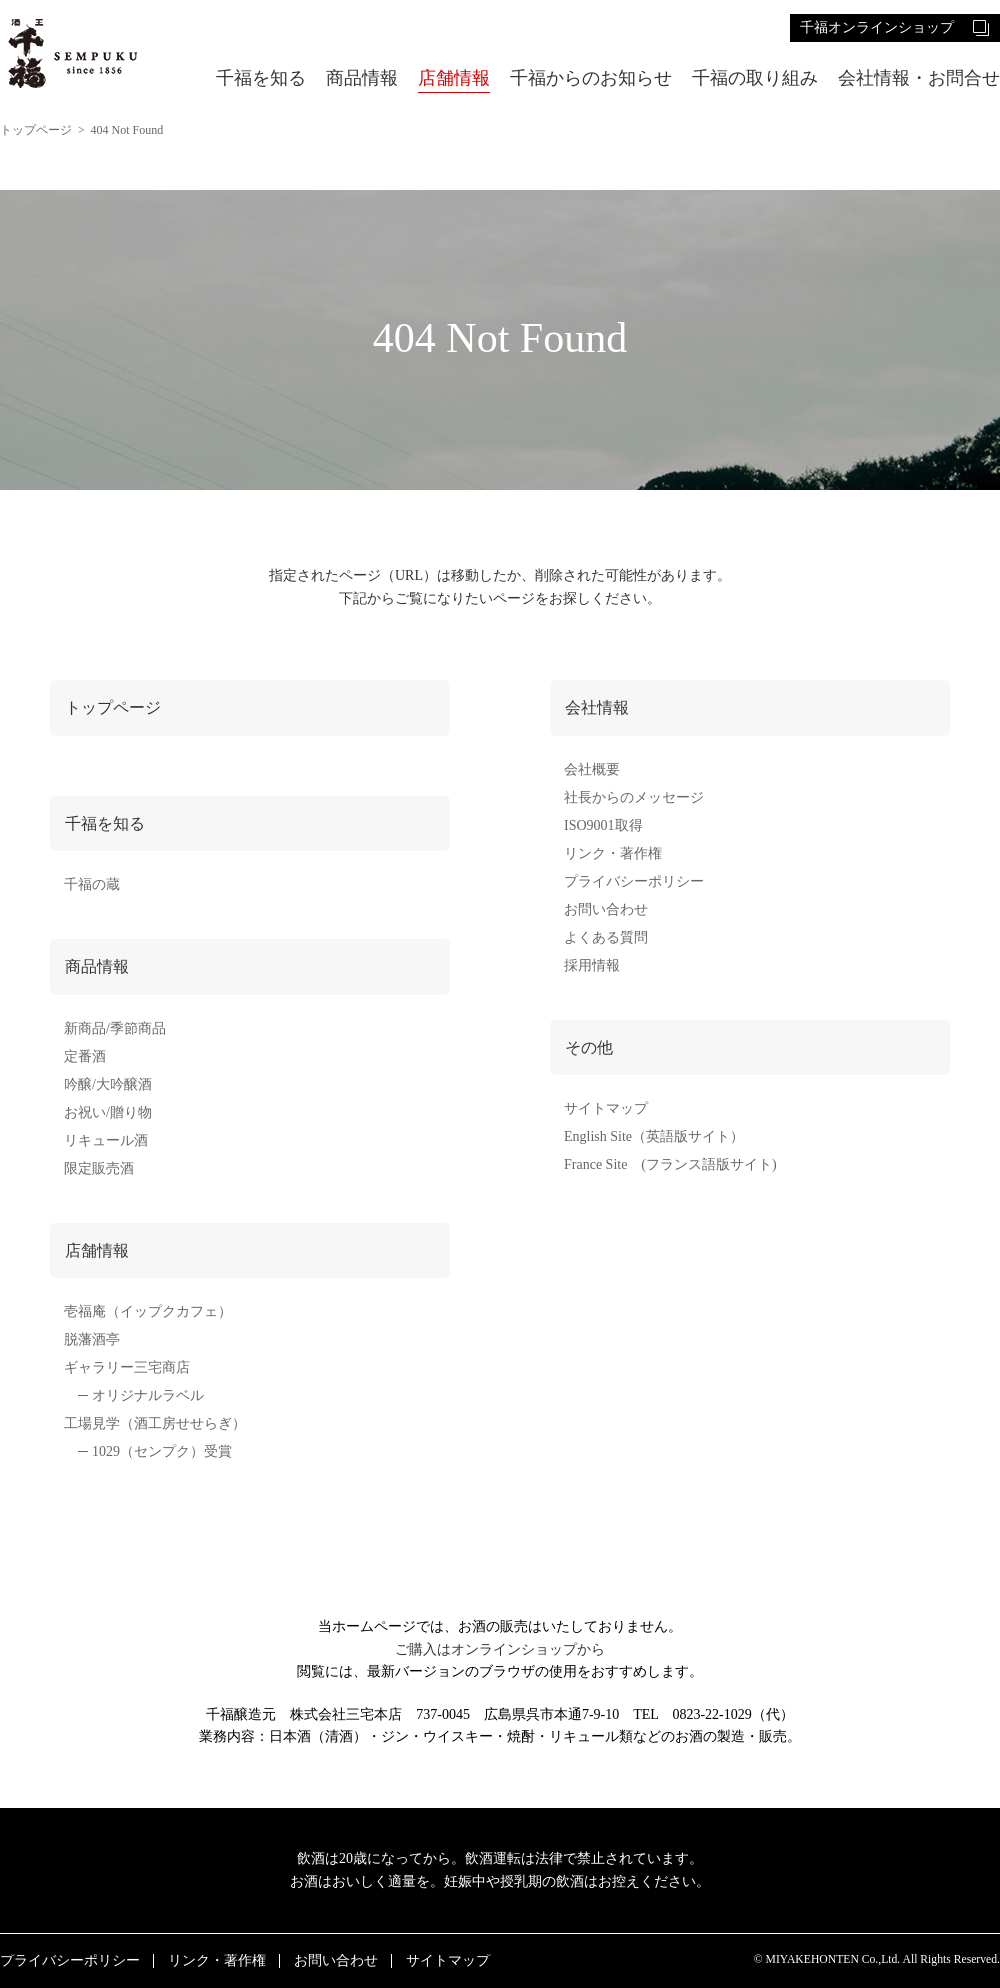 This screenshot has width=1000, height=1988. What do you see at coordinates (106, 1140) in the screenshot?
I see `リキュール酒` at bounding box center [106, 1140].